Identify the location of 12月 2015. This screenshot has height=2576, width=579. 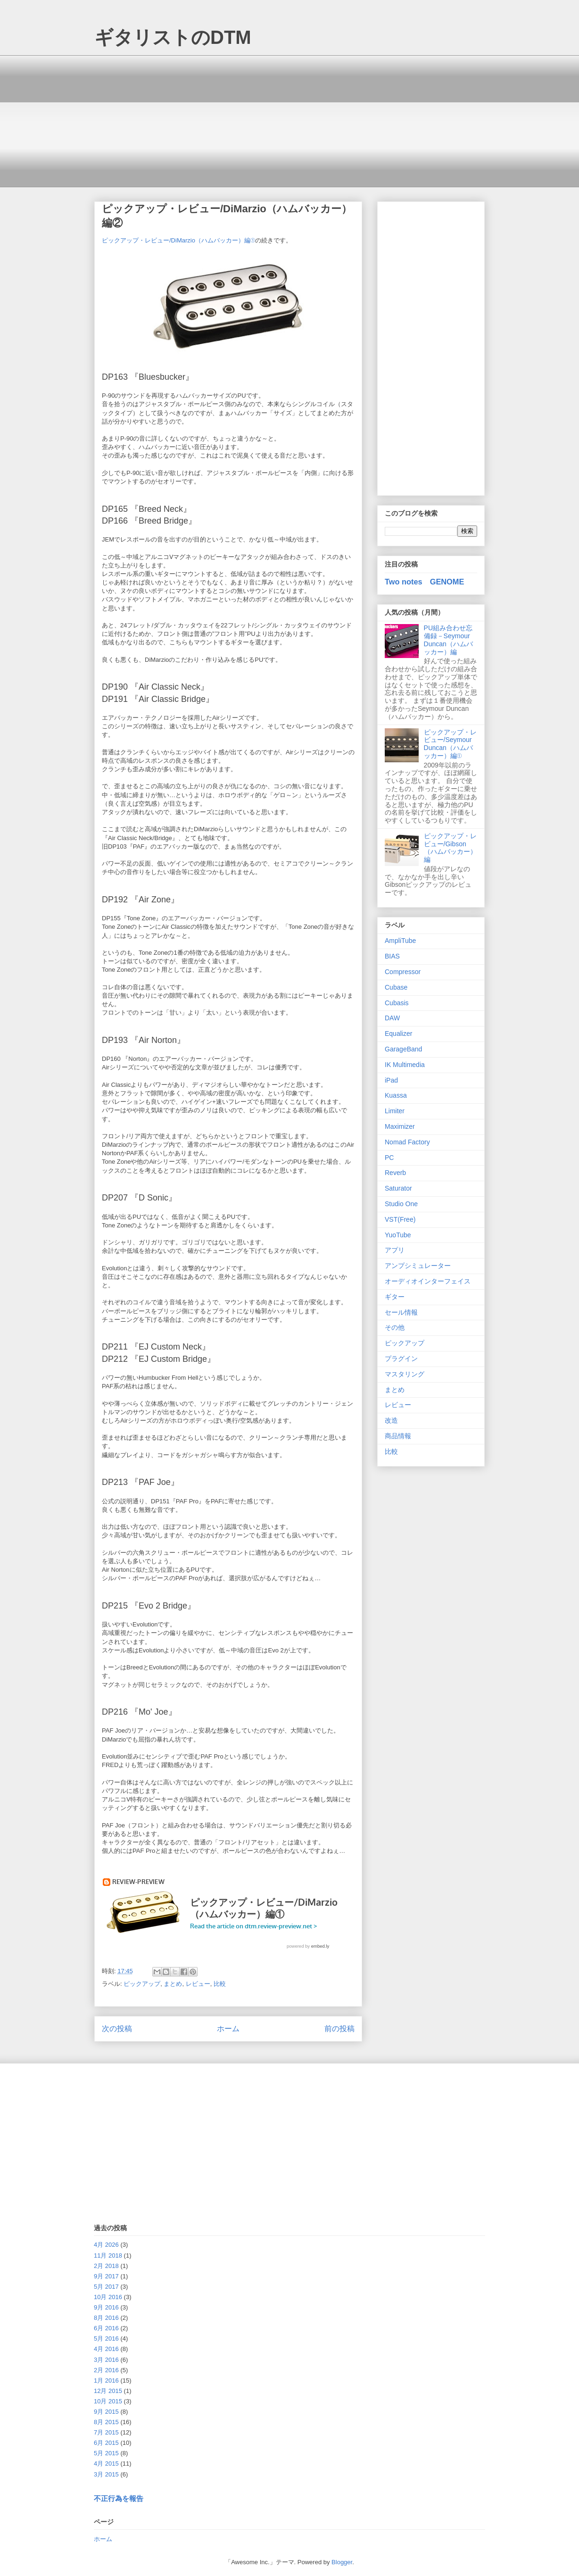
(108, 2390).